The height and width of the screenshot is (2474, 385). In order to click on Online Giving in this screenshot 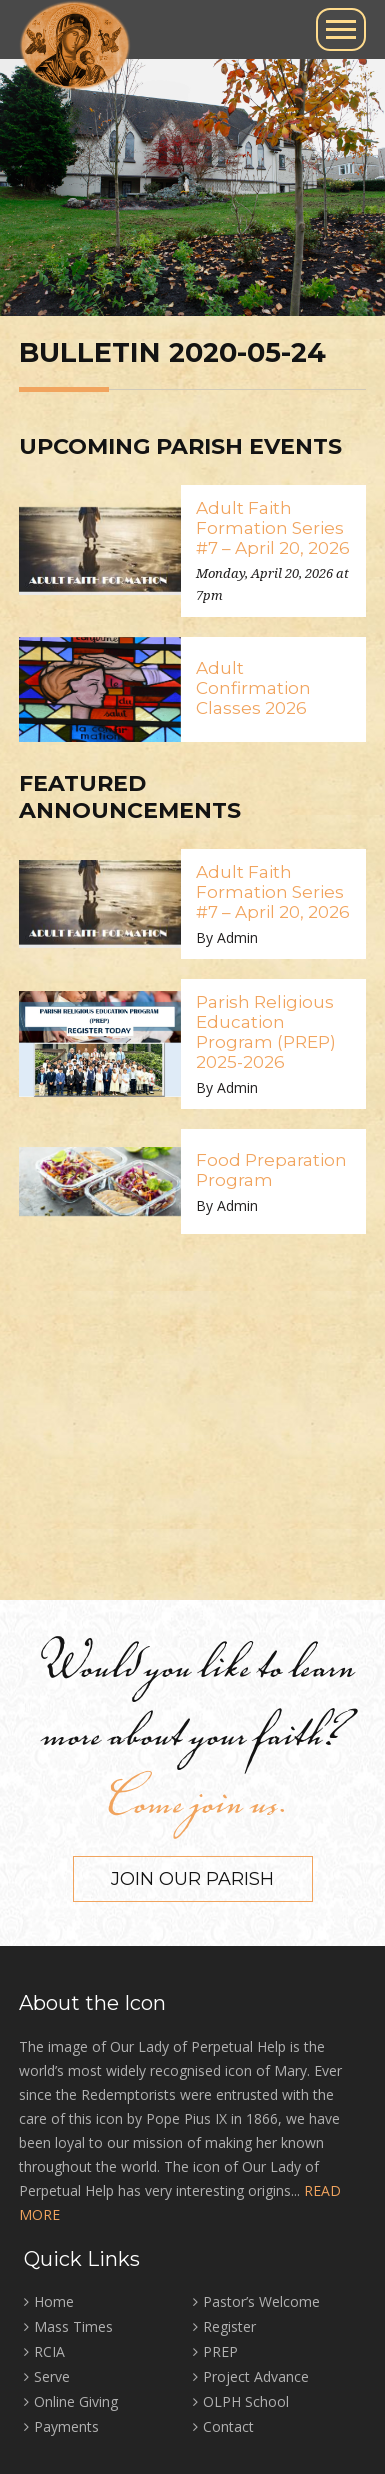, I will do `click(76, 2401)`.